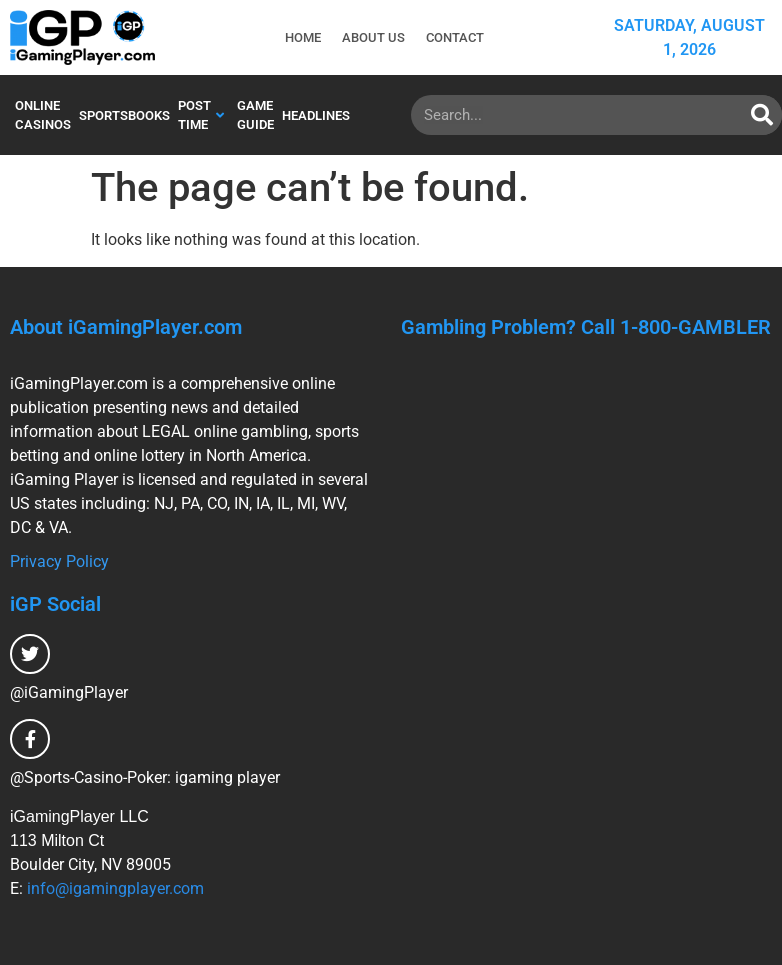 The image size is (782, 965). What do you see at coordinates (59, 561) in the screenshot?
I see `Privacy Policy` at bounding box center [59, 561].